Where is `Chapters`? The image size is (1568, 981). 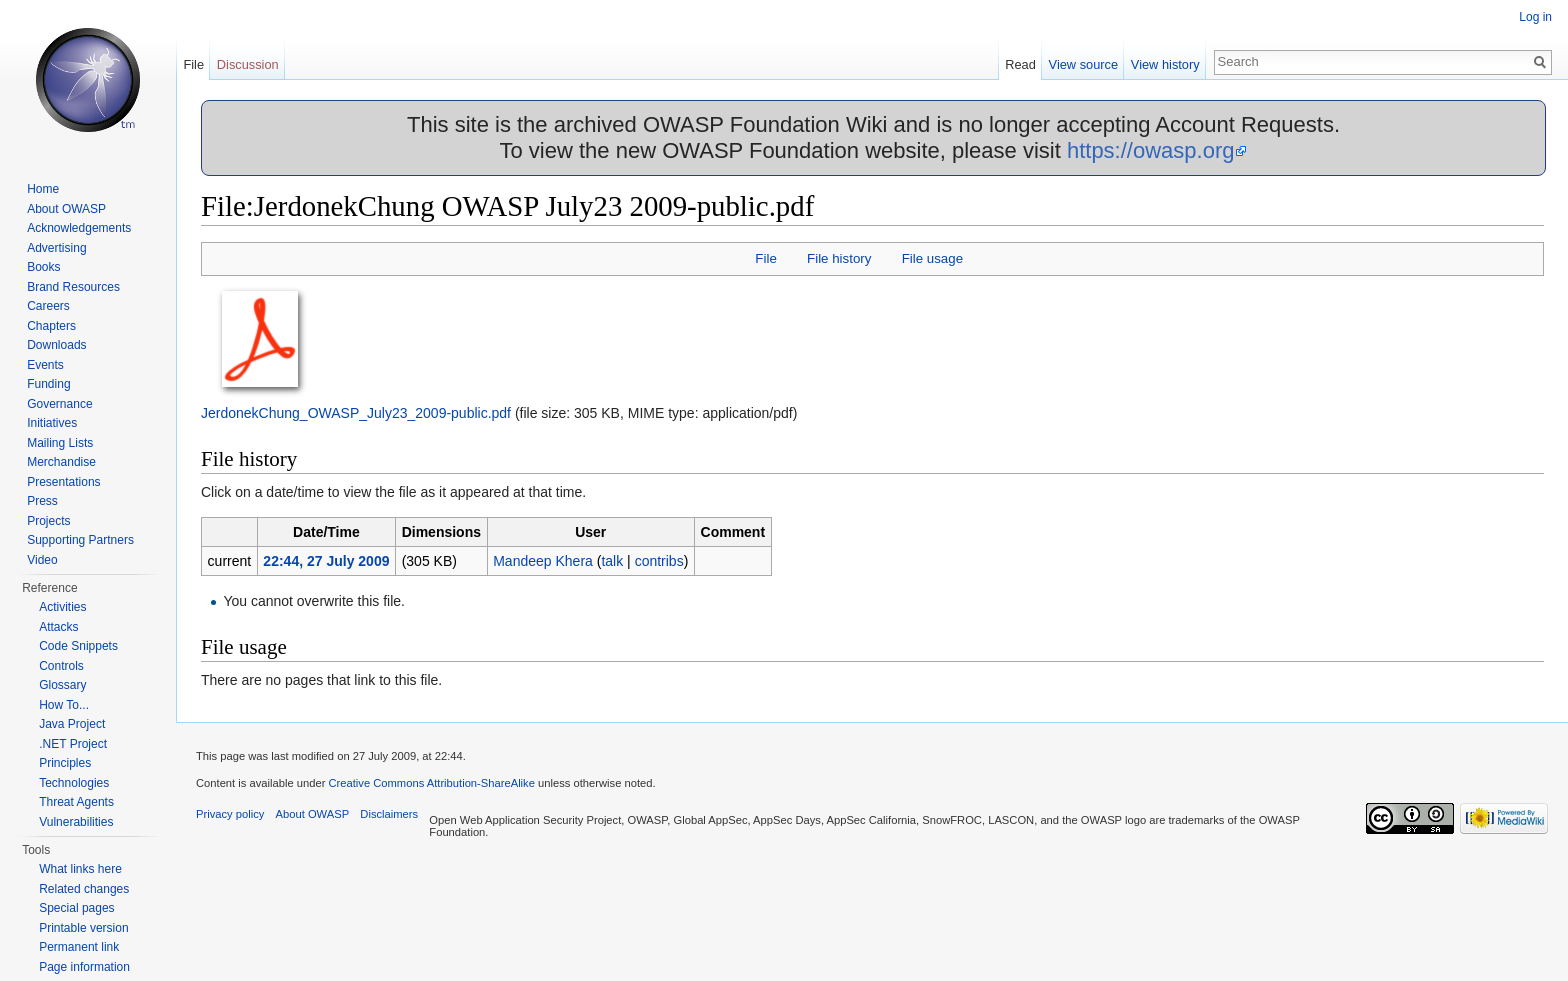
Chapters is located at coordinates (51, 326).